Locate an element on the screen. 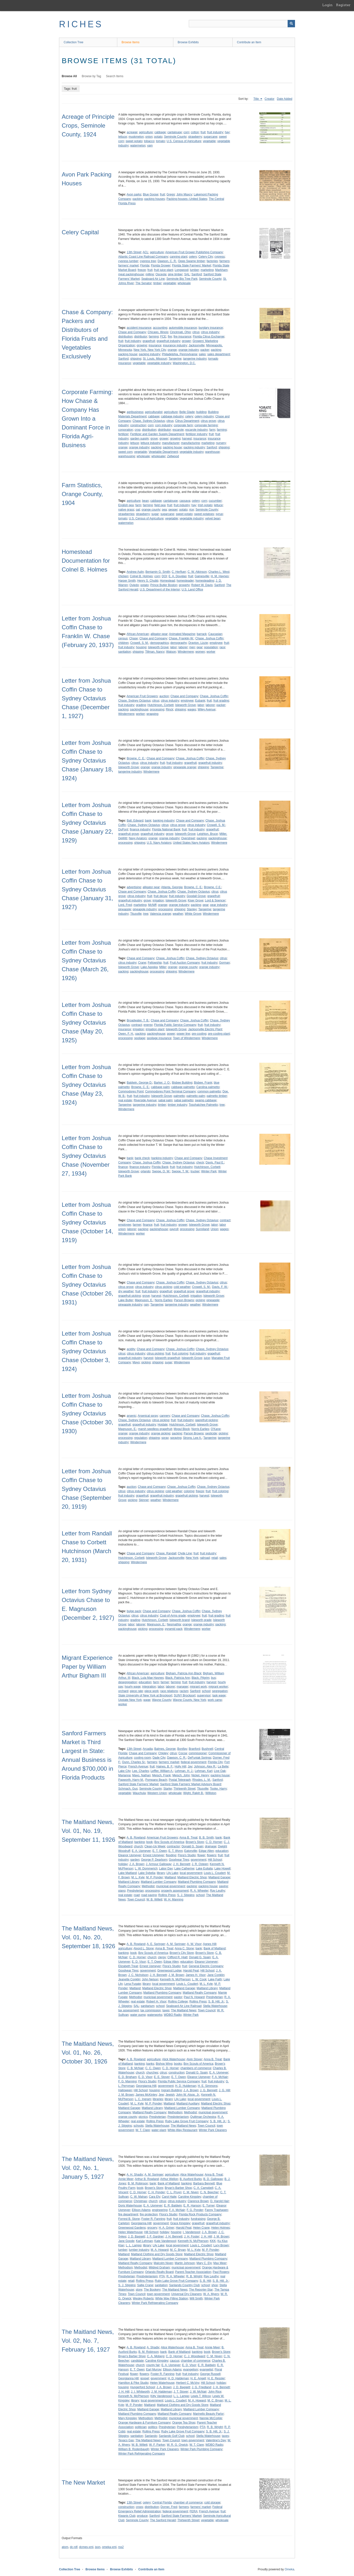 Image resolution: width=354 pixels, height=2576 pixels. S. B. Hill, Jr. is located at coordinates (216, 2001).